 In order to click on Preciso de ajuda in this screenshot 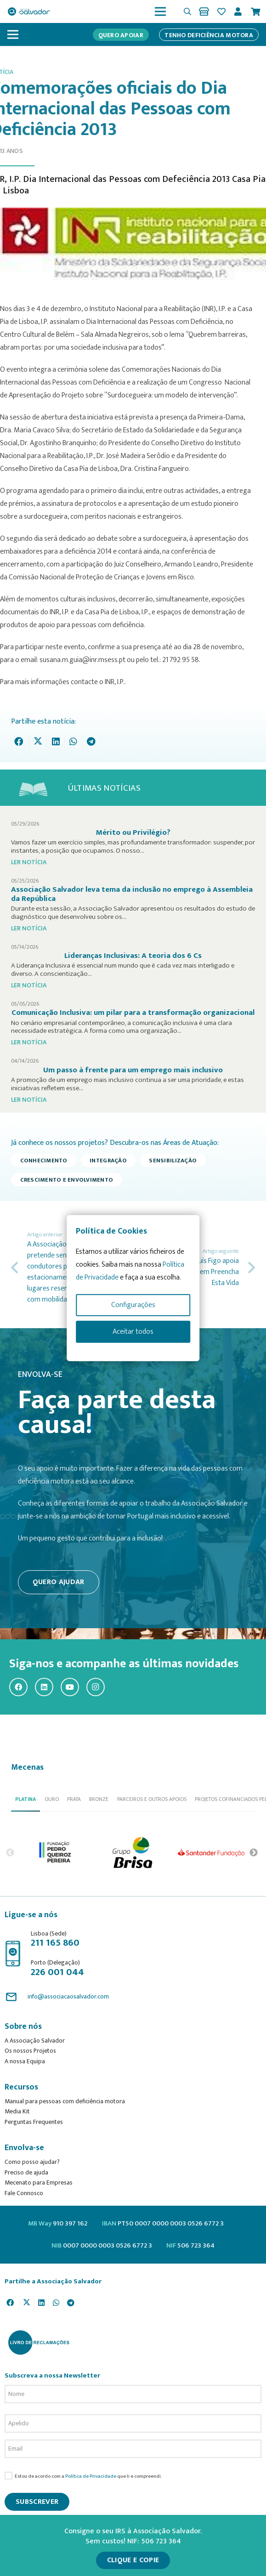, I will do `click(26, 2172)`.